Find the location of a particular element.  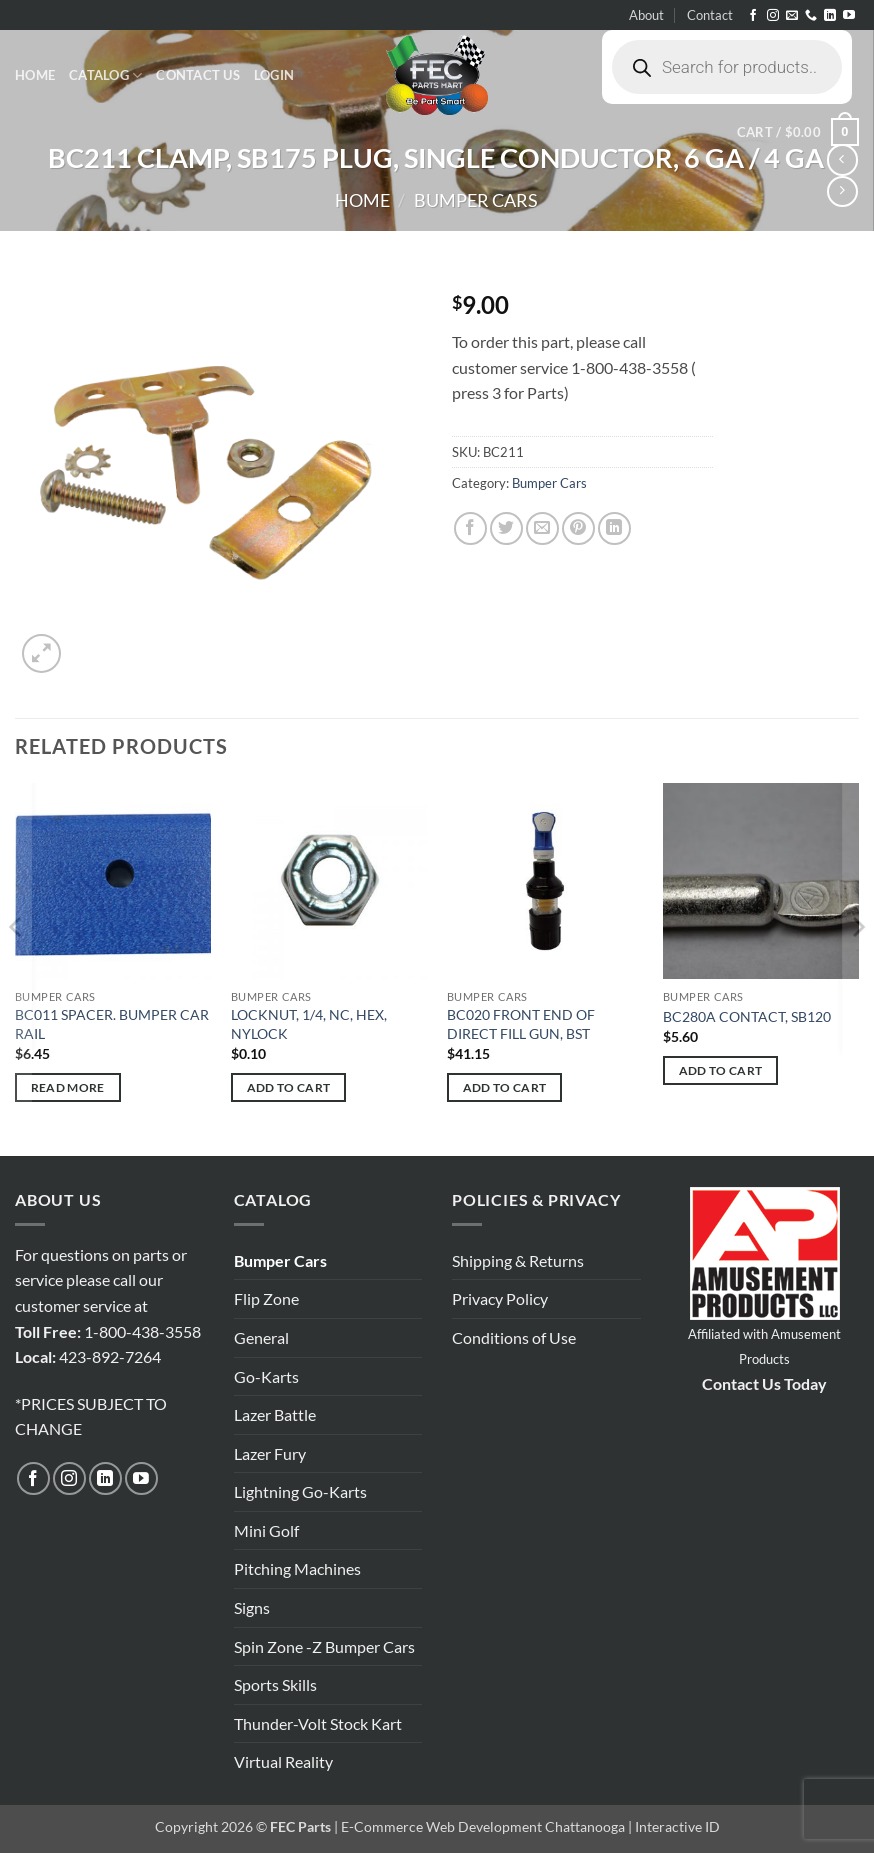

Contact is located at coordinates (710, 15).